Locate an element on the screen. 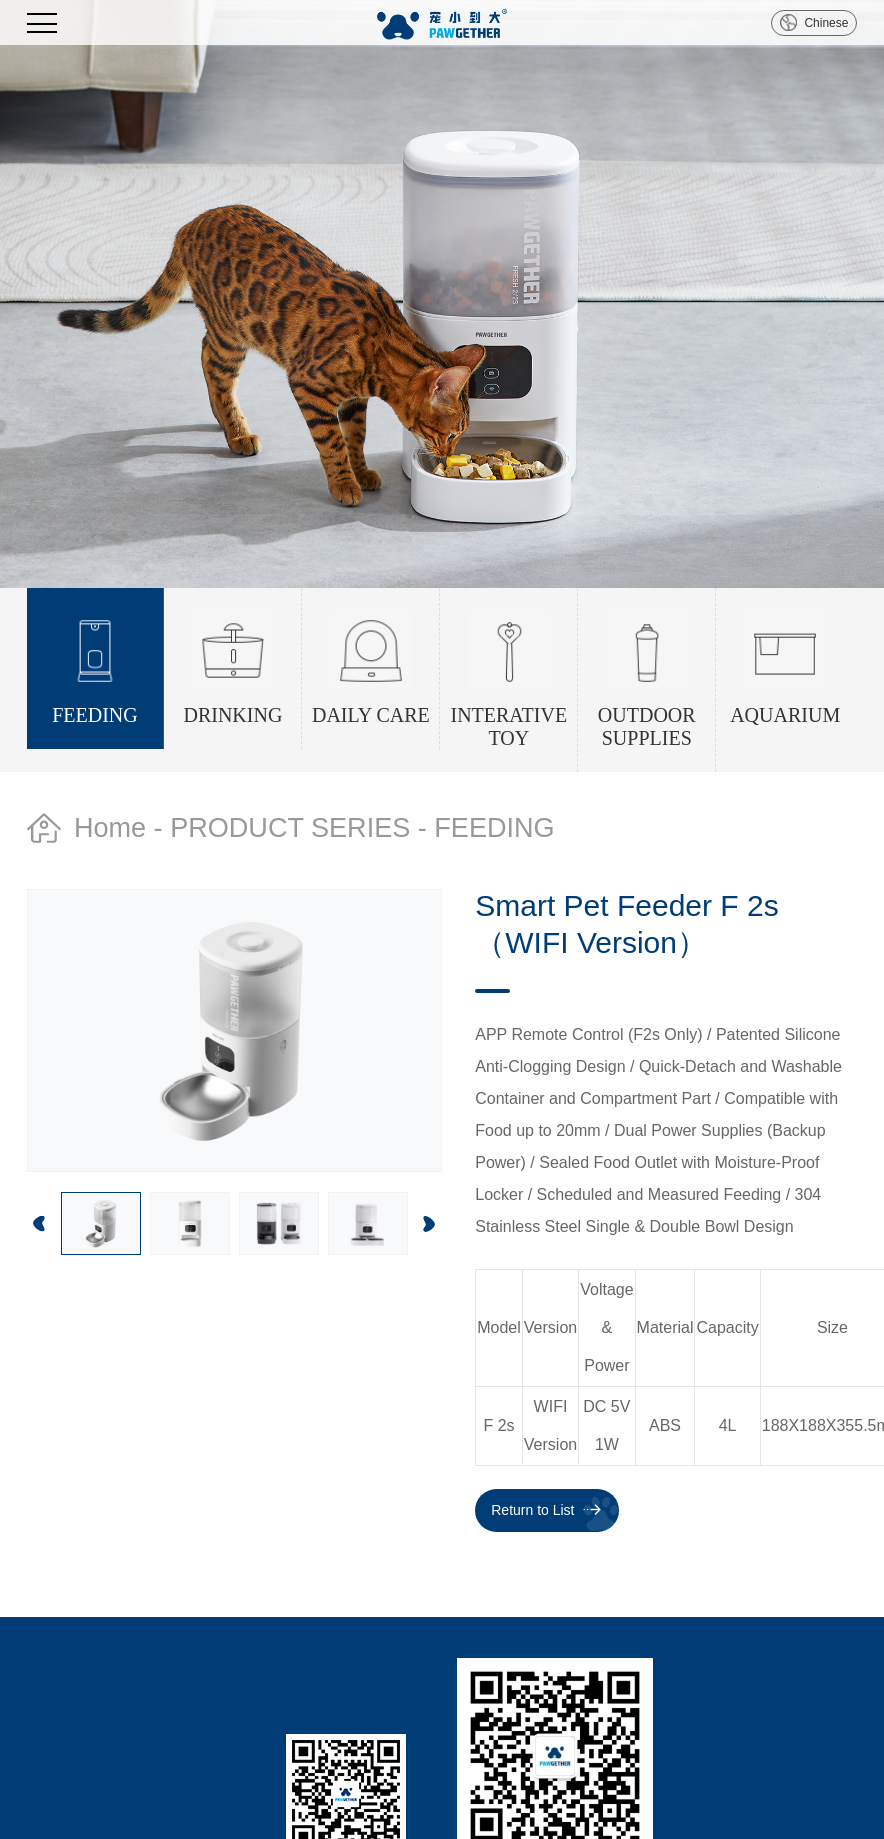 Image resolution: width=884 pixels, height=1839 pixels. PRODUCT SERIES is located at coordinates (290, 827).